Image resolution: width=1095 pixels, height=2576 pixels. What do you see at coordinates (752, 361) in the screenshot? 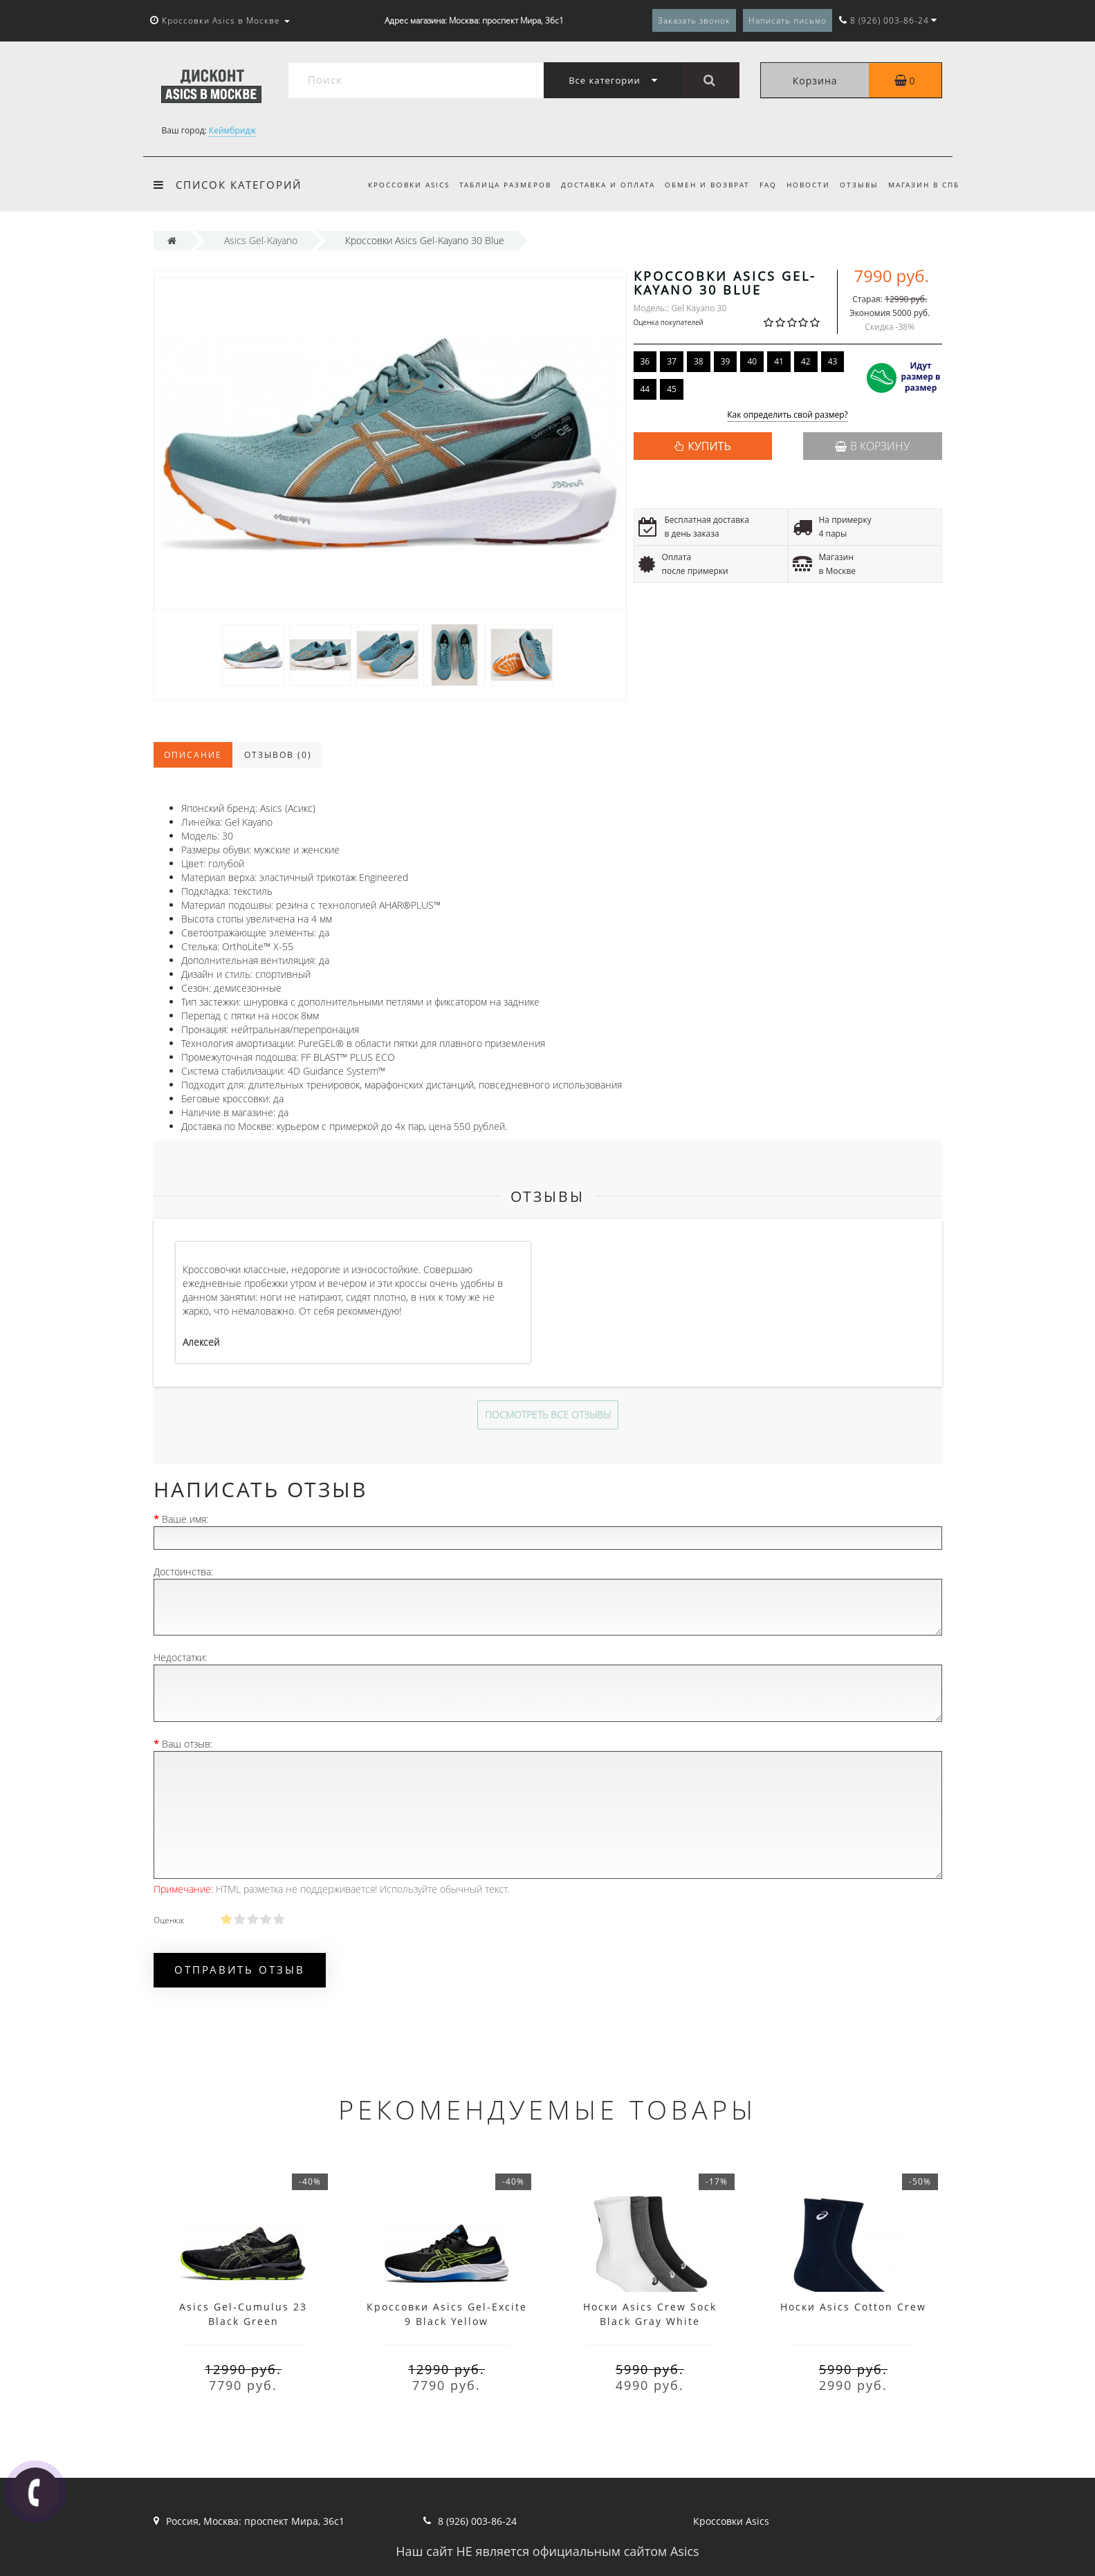
I see `40` at bounding box center [752, 361].